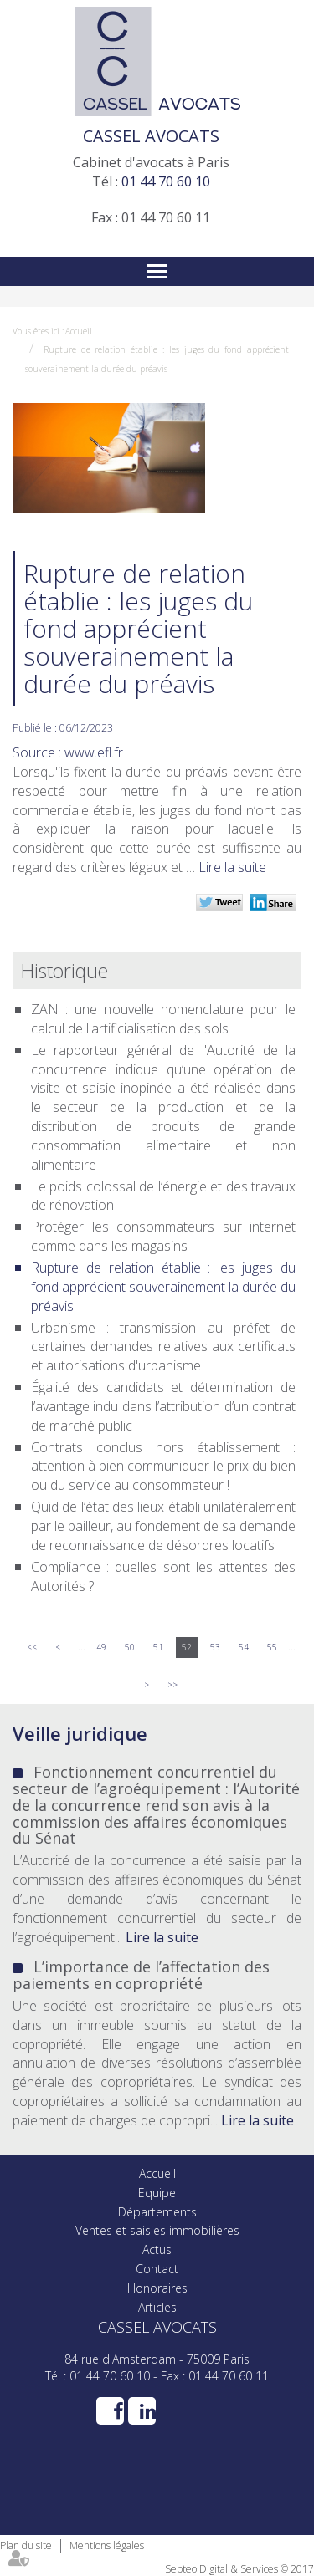 This screenshot has width=314, height=2576. What do you see at coordinates (157, 2249) in the screenshot?
I see `Actus` at bounding box center [157, 2249].